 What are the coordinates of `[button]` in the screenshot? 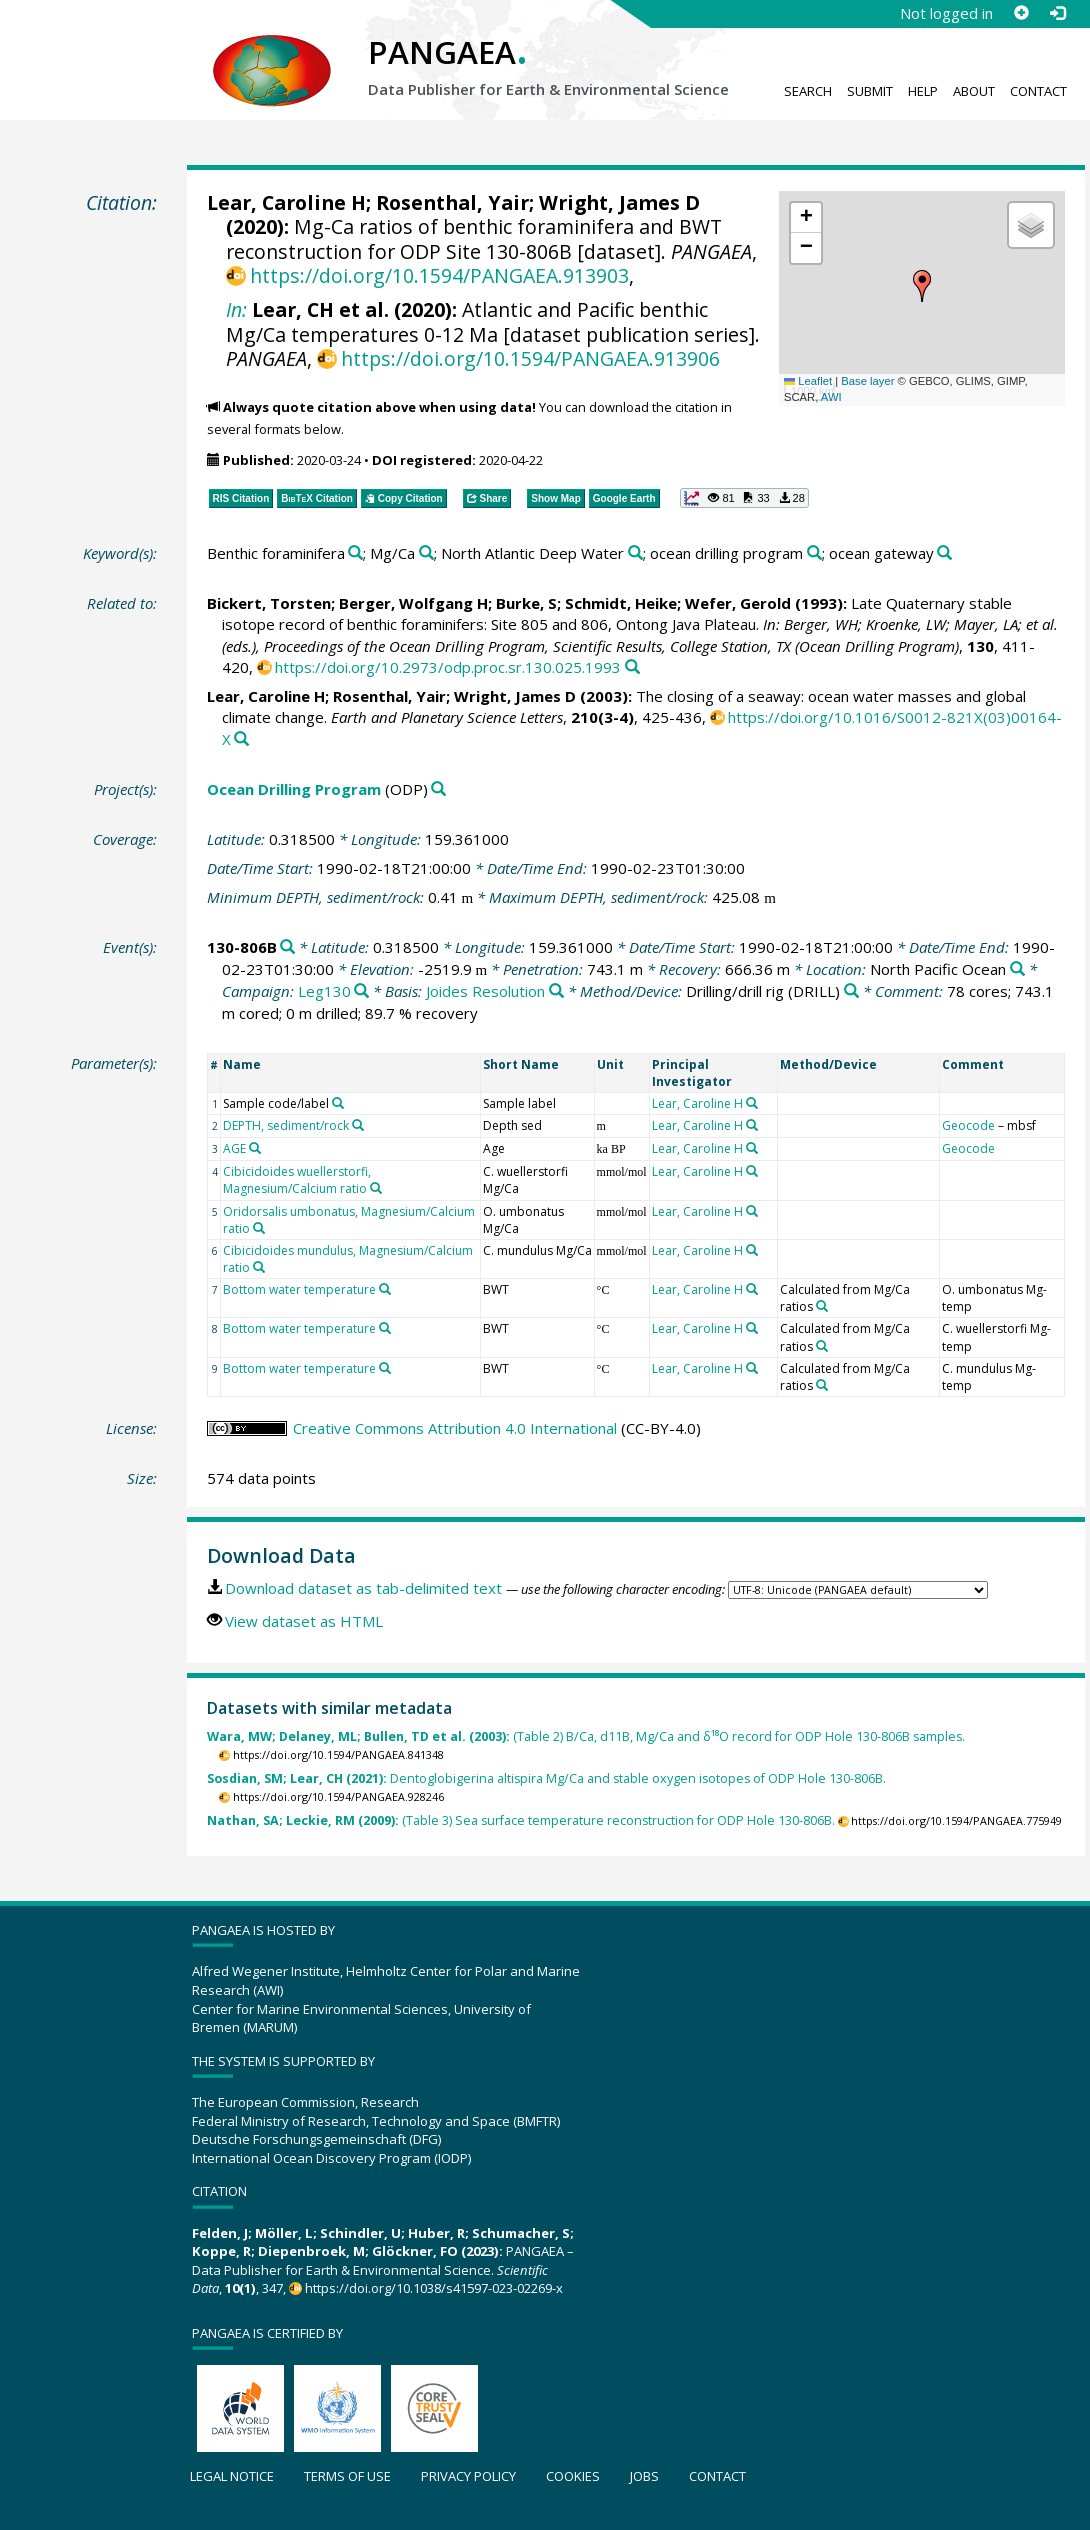 It's located at (922, 286).